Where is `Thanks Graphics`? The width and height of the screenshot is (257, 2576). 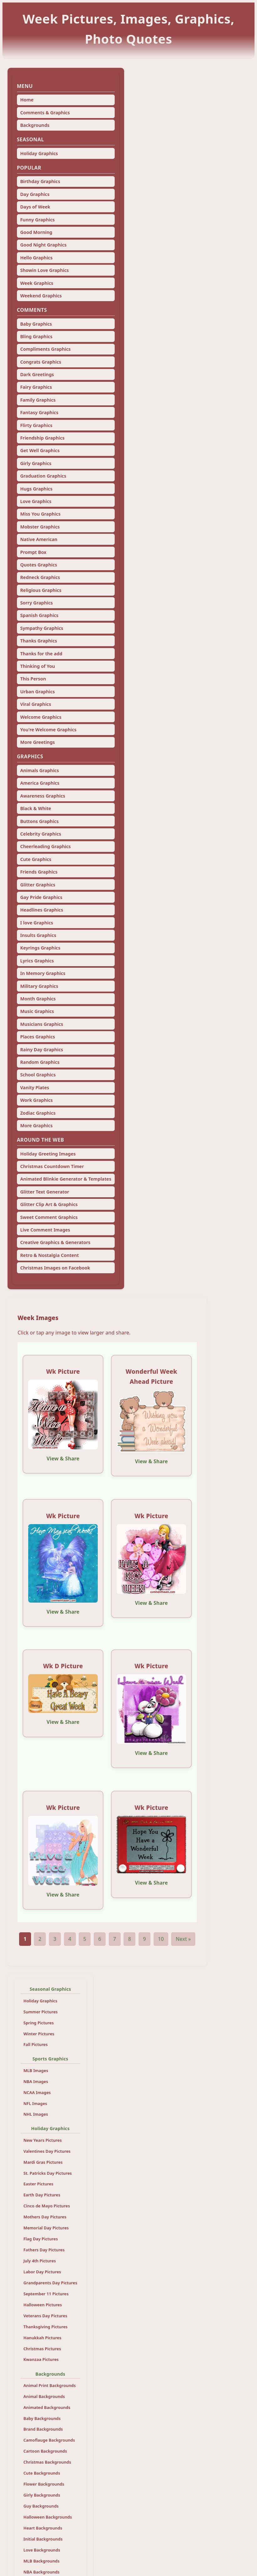 Thanks Graphics is located at coordinates (38, 641).